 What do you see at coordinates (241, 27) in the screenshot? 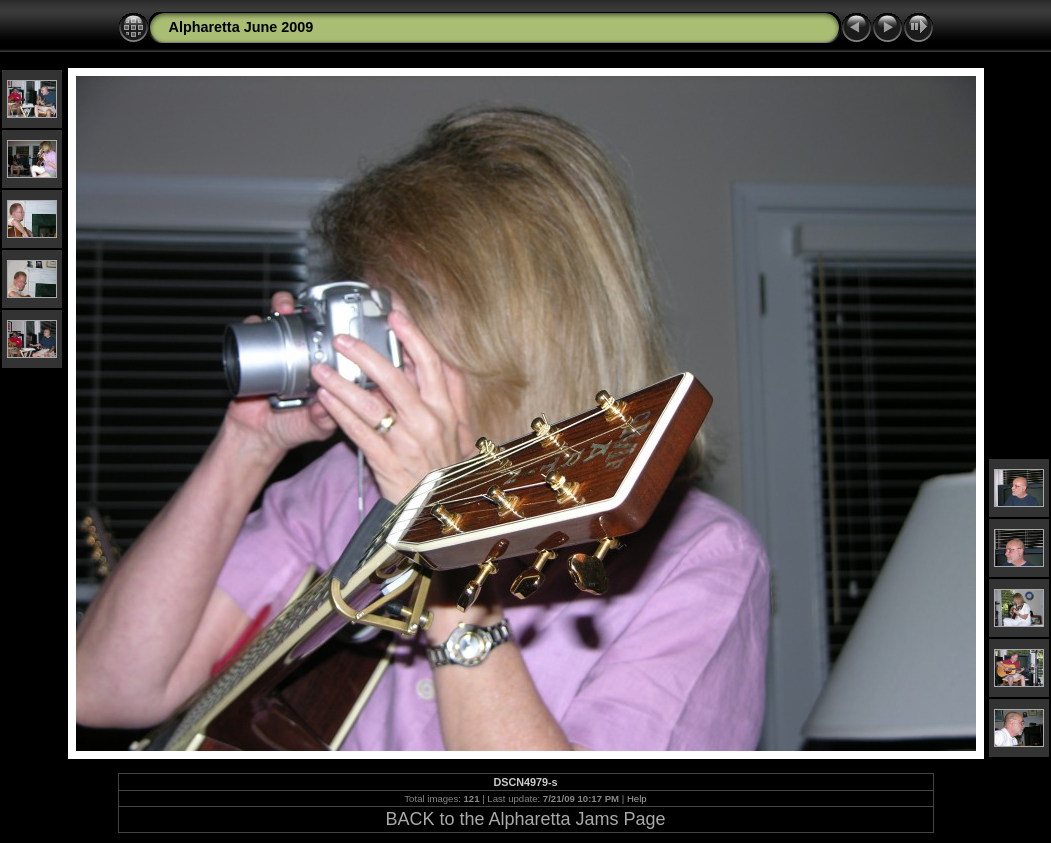
I see `Alpharetta June 2009` at bounding box center [241, 27].